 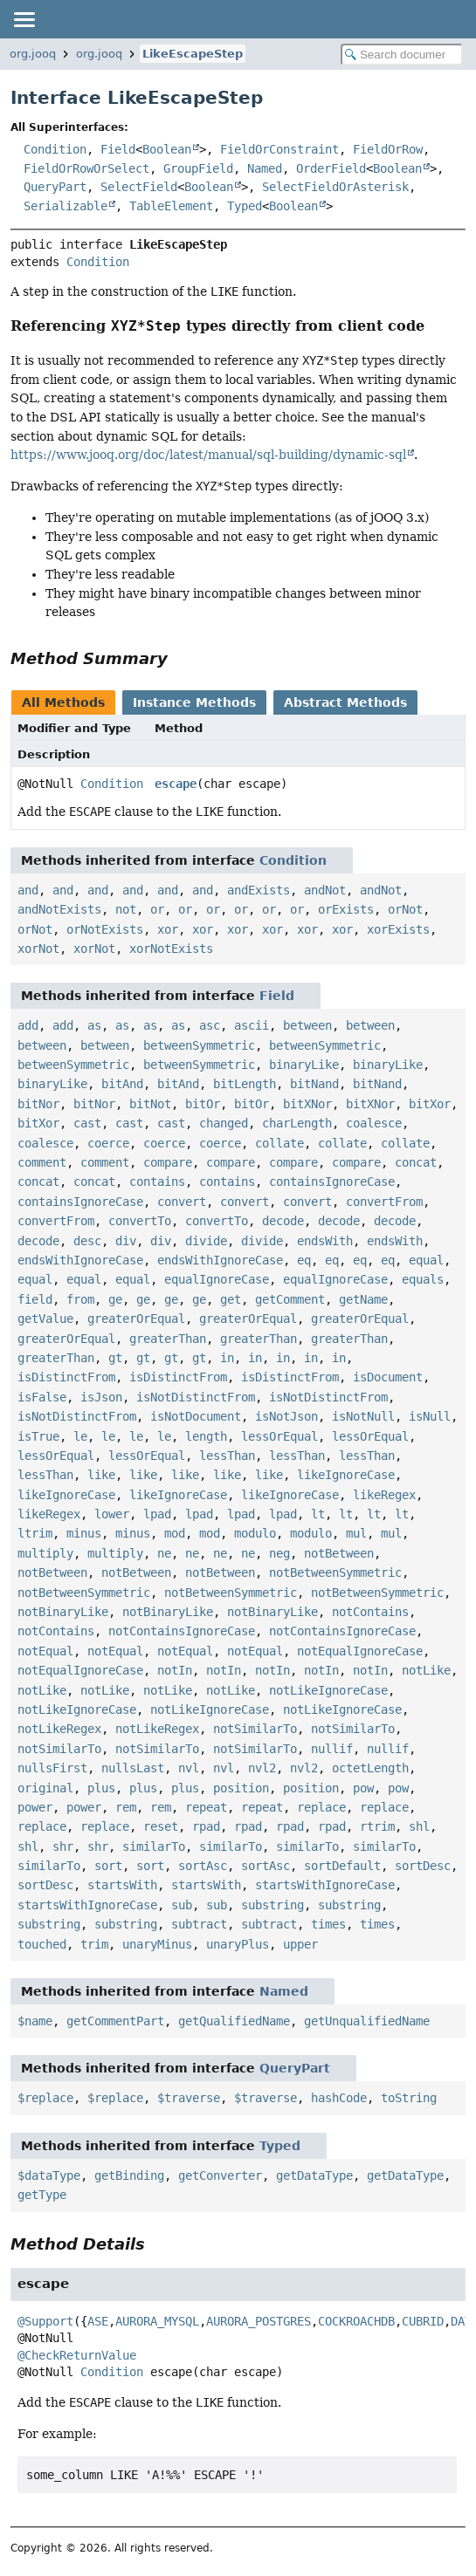 I want to click on QueryPart, so click(x=55, y=187).